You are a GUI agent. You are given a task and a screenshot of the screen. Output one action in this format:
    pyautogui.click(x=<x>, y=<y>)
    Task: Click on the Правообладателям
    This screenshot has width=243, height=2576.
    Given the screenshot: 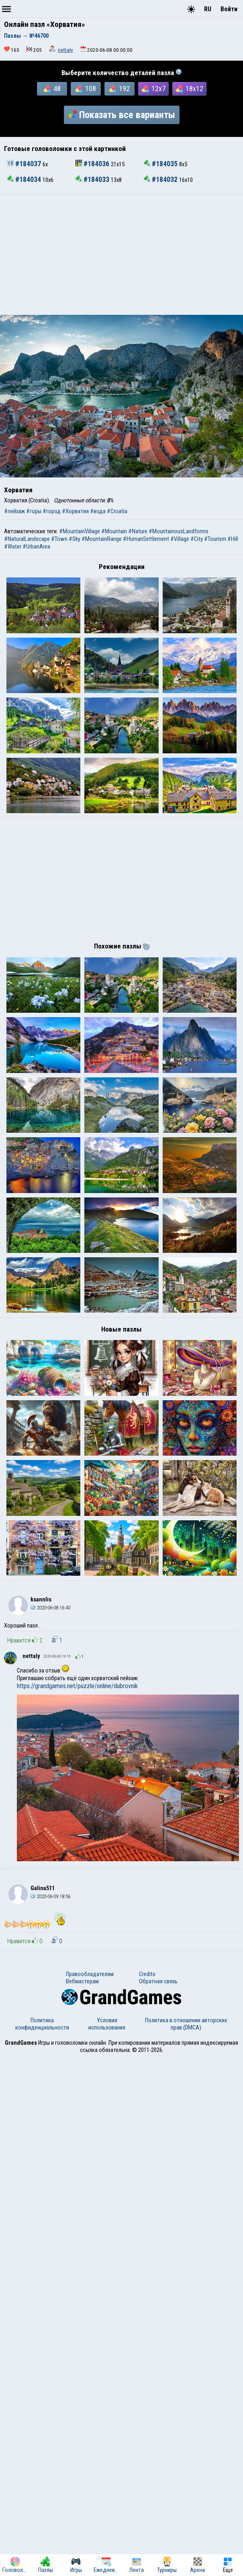 What is the action you would take?
    pyautogui.click(x=90, y=2492)
    